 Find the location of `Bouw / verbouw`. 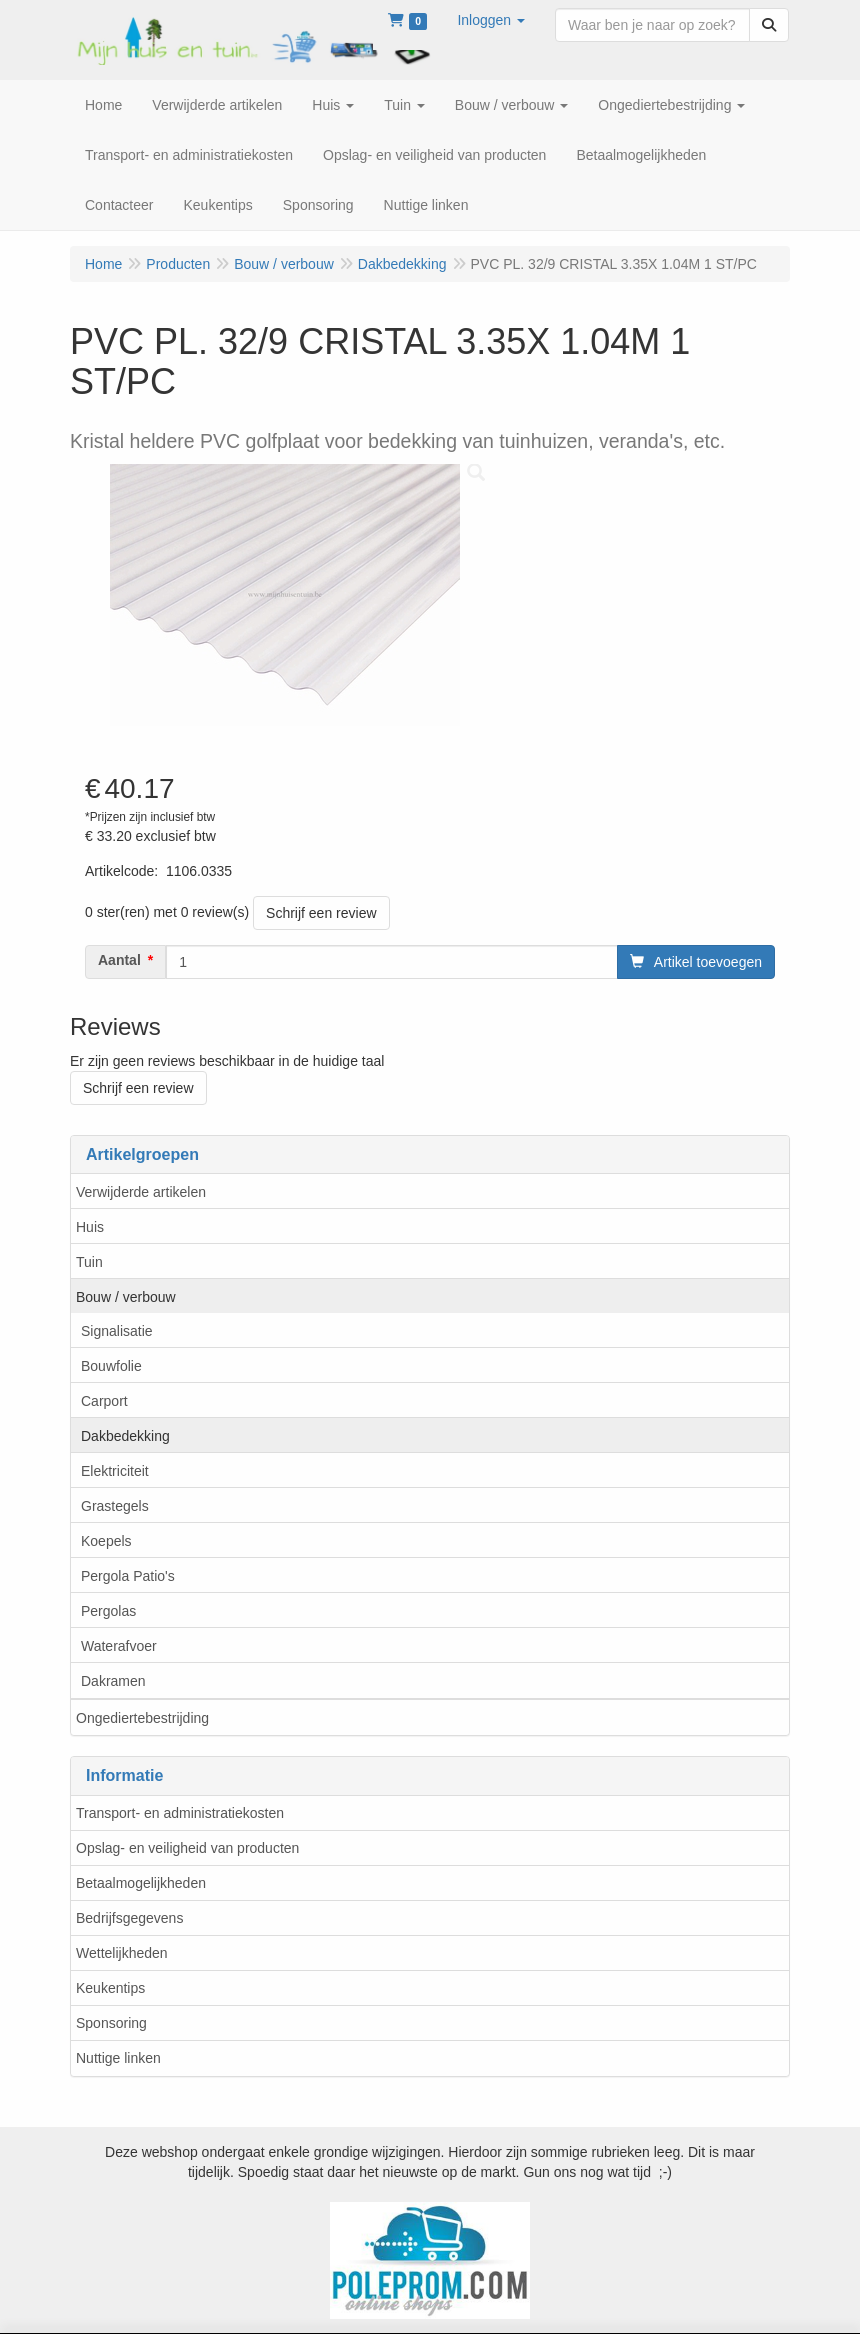

Bouw / verbouw is located at coordinates (126, 1297).